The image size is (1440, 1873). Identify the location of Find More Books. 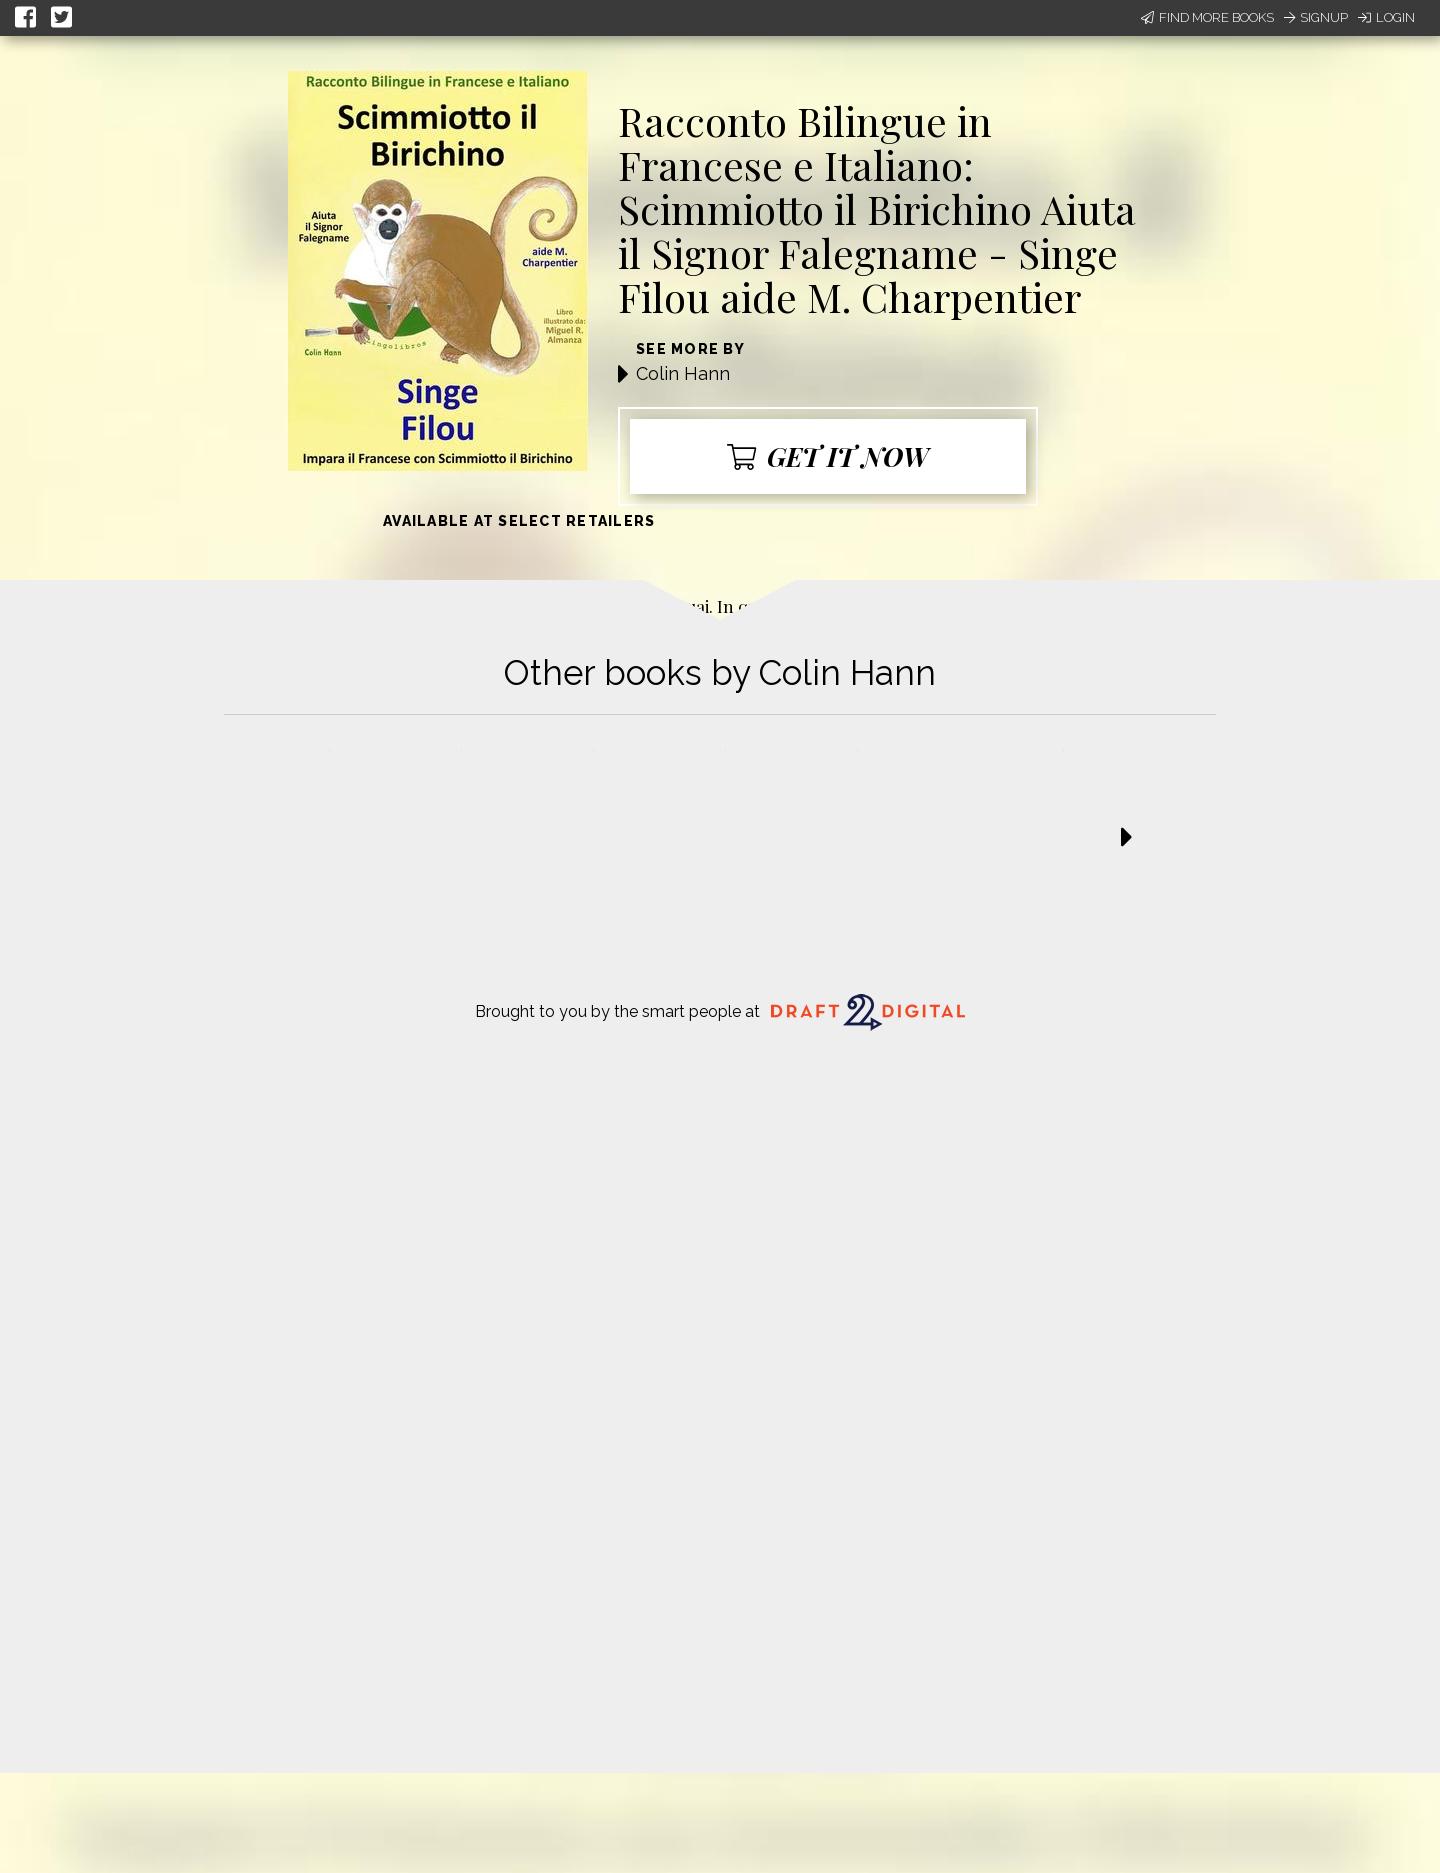
(1207, 17).